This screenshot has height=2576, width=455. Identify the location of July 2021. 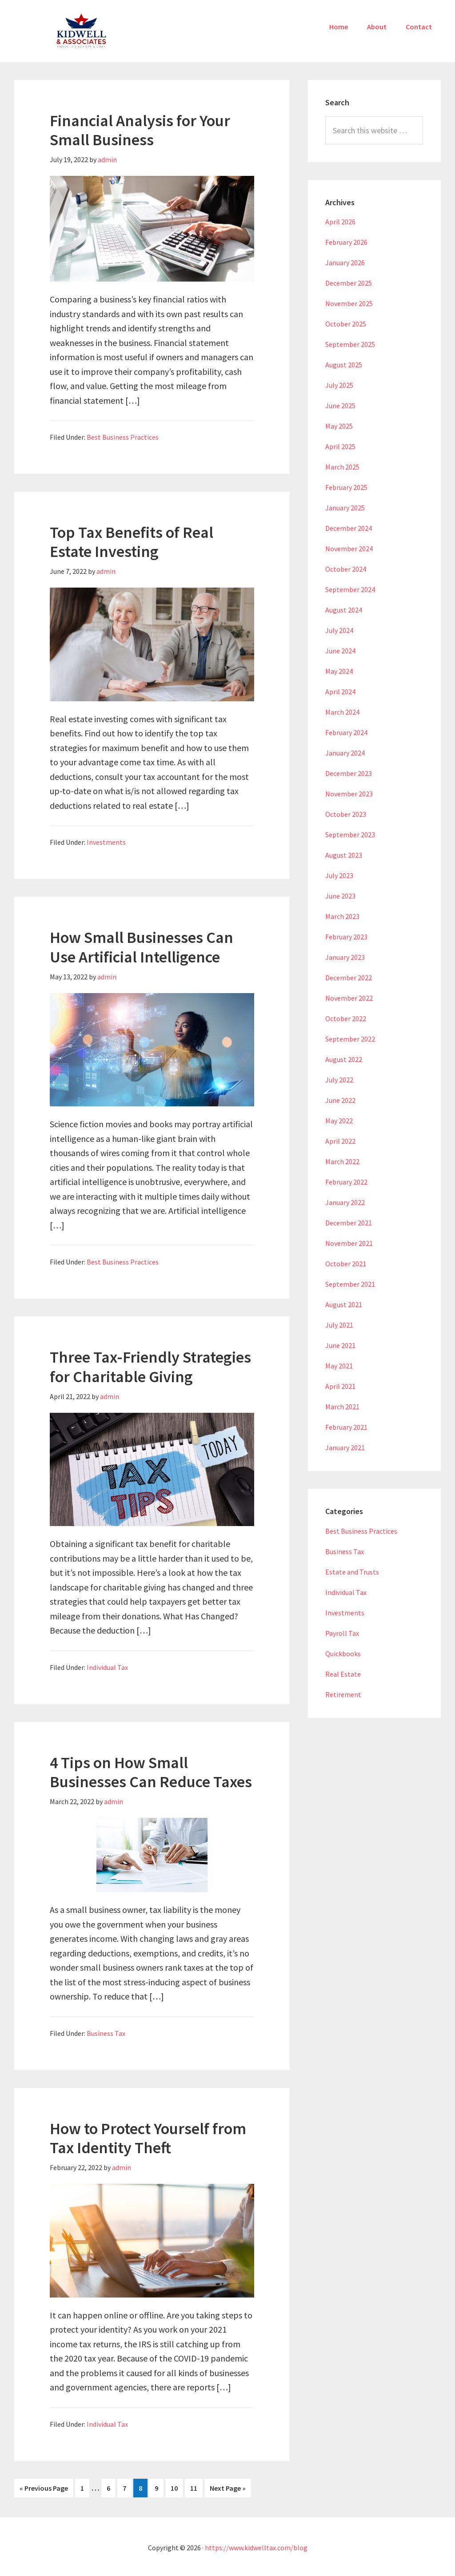
(339, 1324).